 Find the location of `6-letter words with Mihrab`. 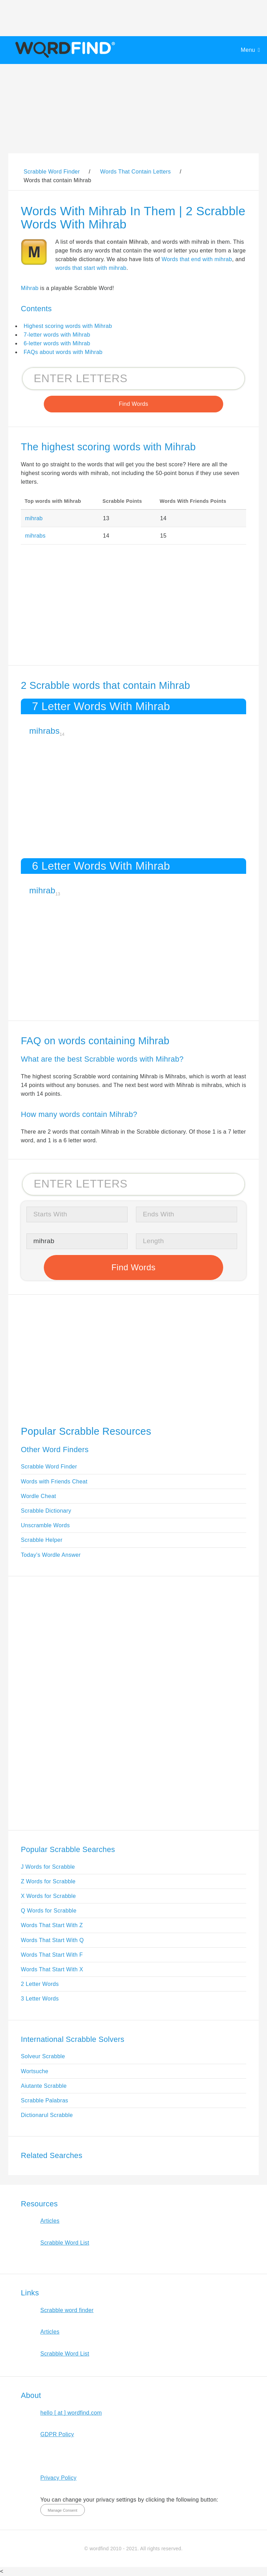

6-letter words with Mihrab is located at coordinates (57, 343).